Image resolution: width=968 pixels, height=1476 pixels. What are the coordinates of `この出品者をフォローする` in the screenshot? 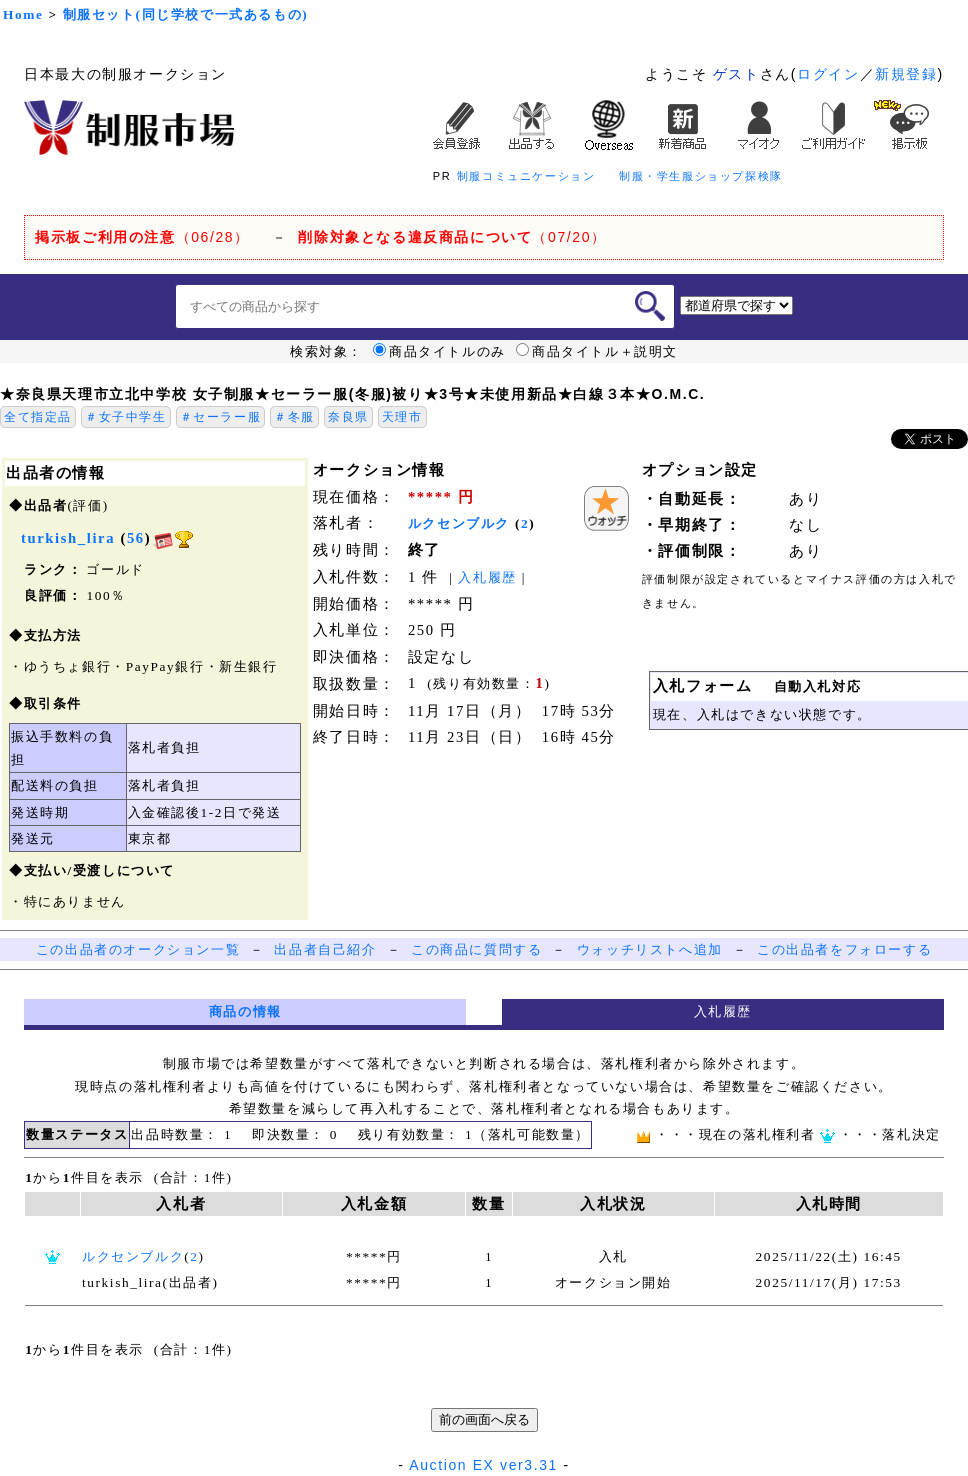 It's located at (844, 949).